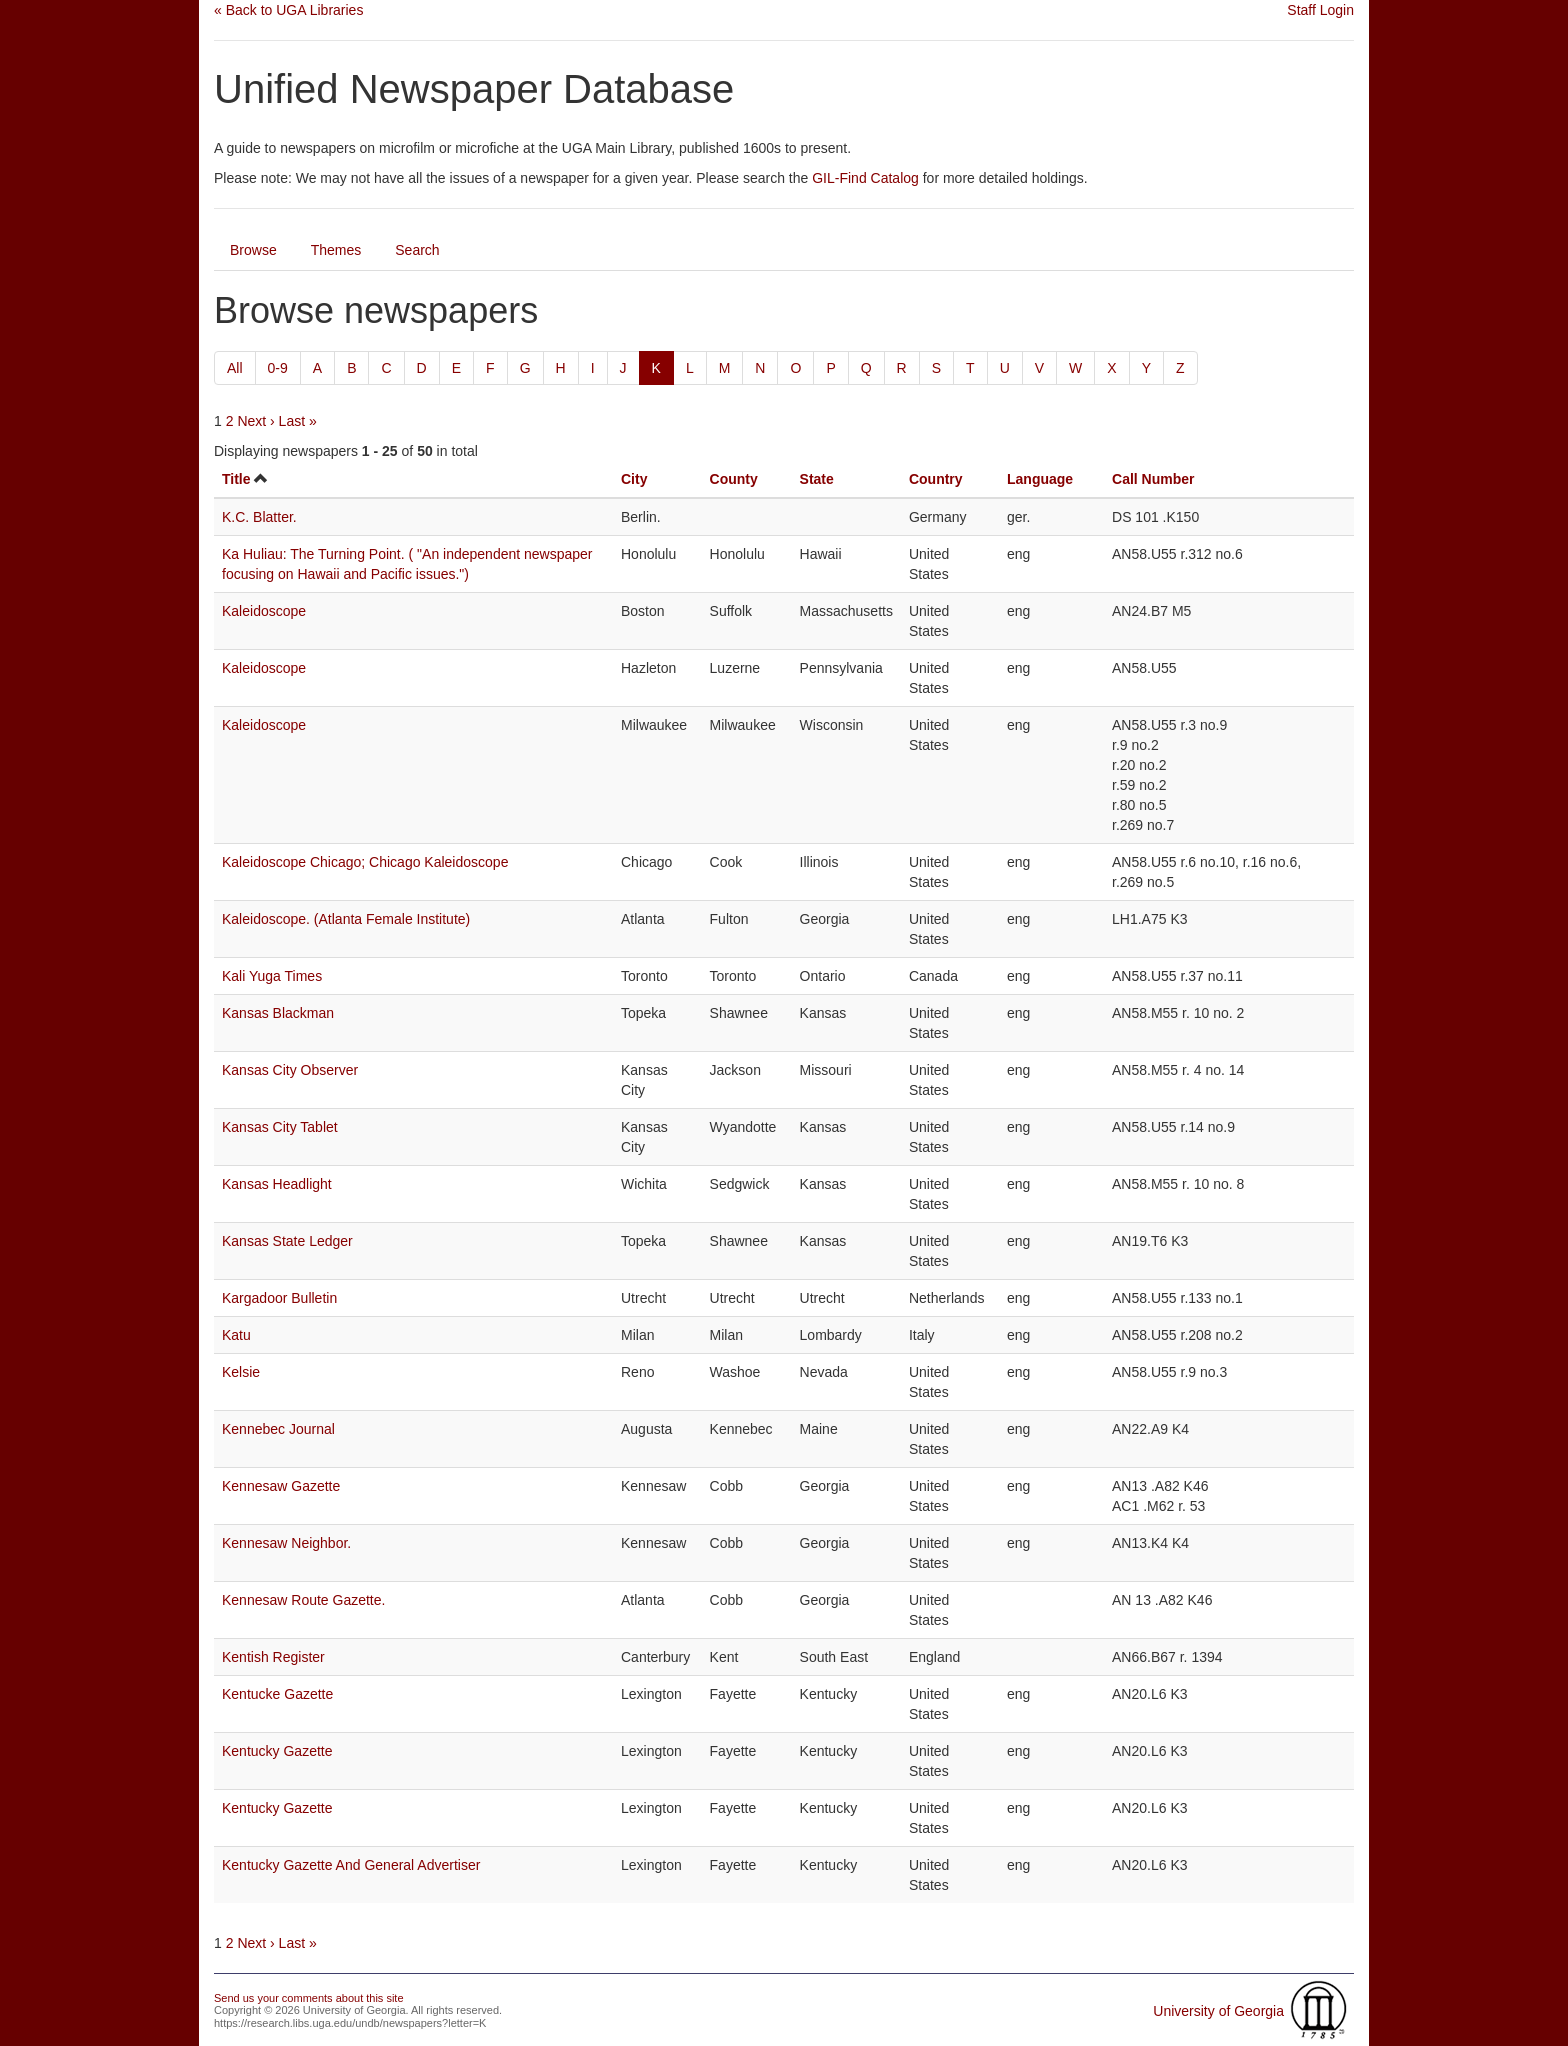 This screenshot has width=1568, height=2046. I want to click on Kansas City Observer, so click(290, 1070).